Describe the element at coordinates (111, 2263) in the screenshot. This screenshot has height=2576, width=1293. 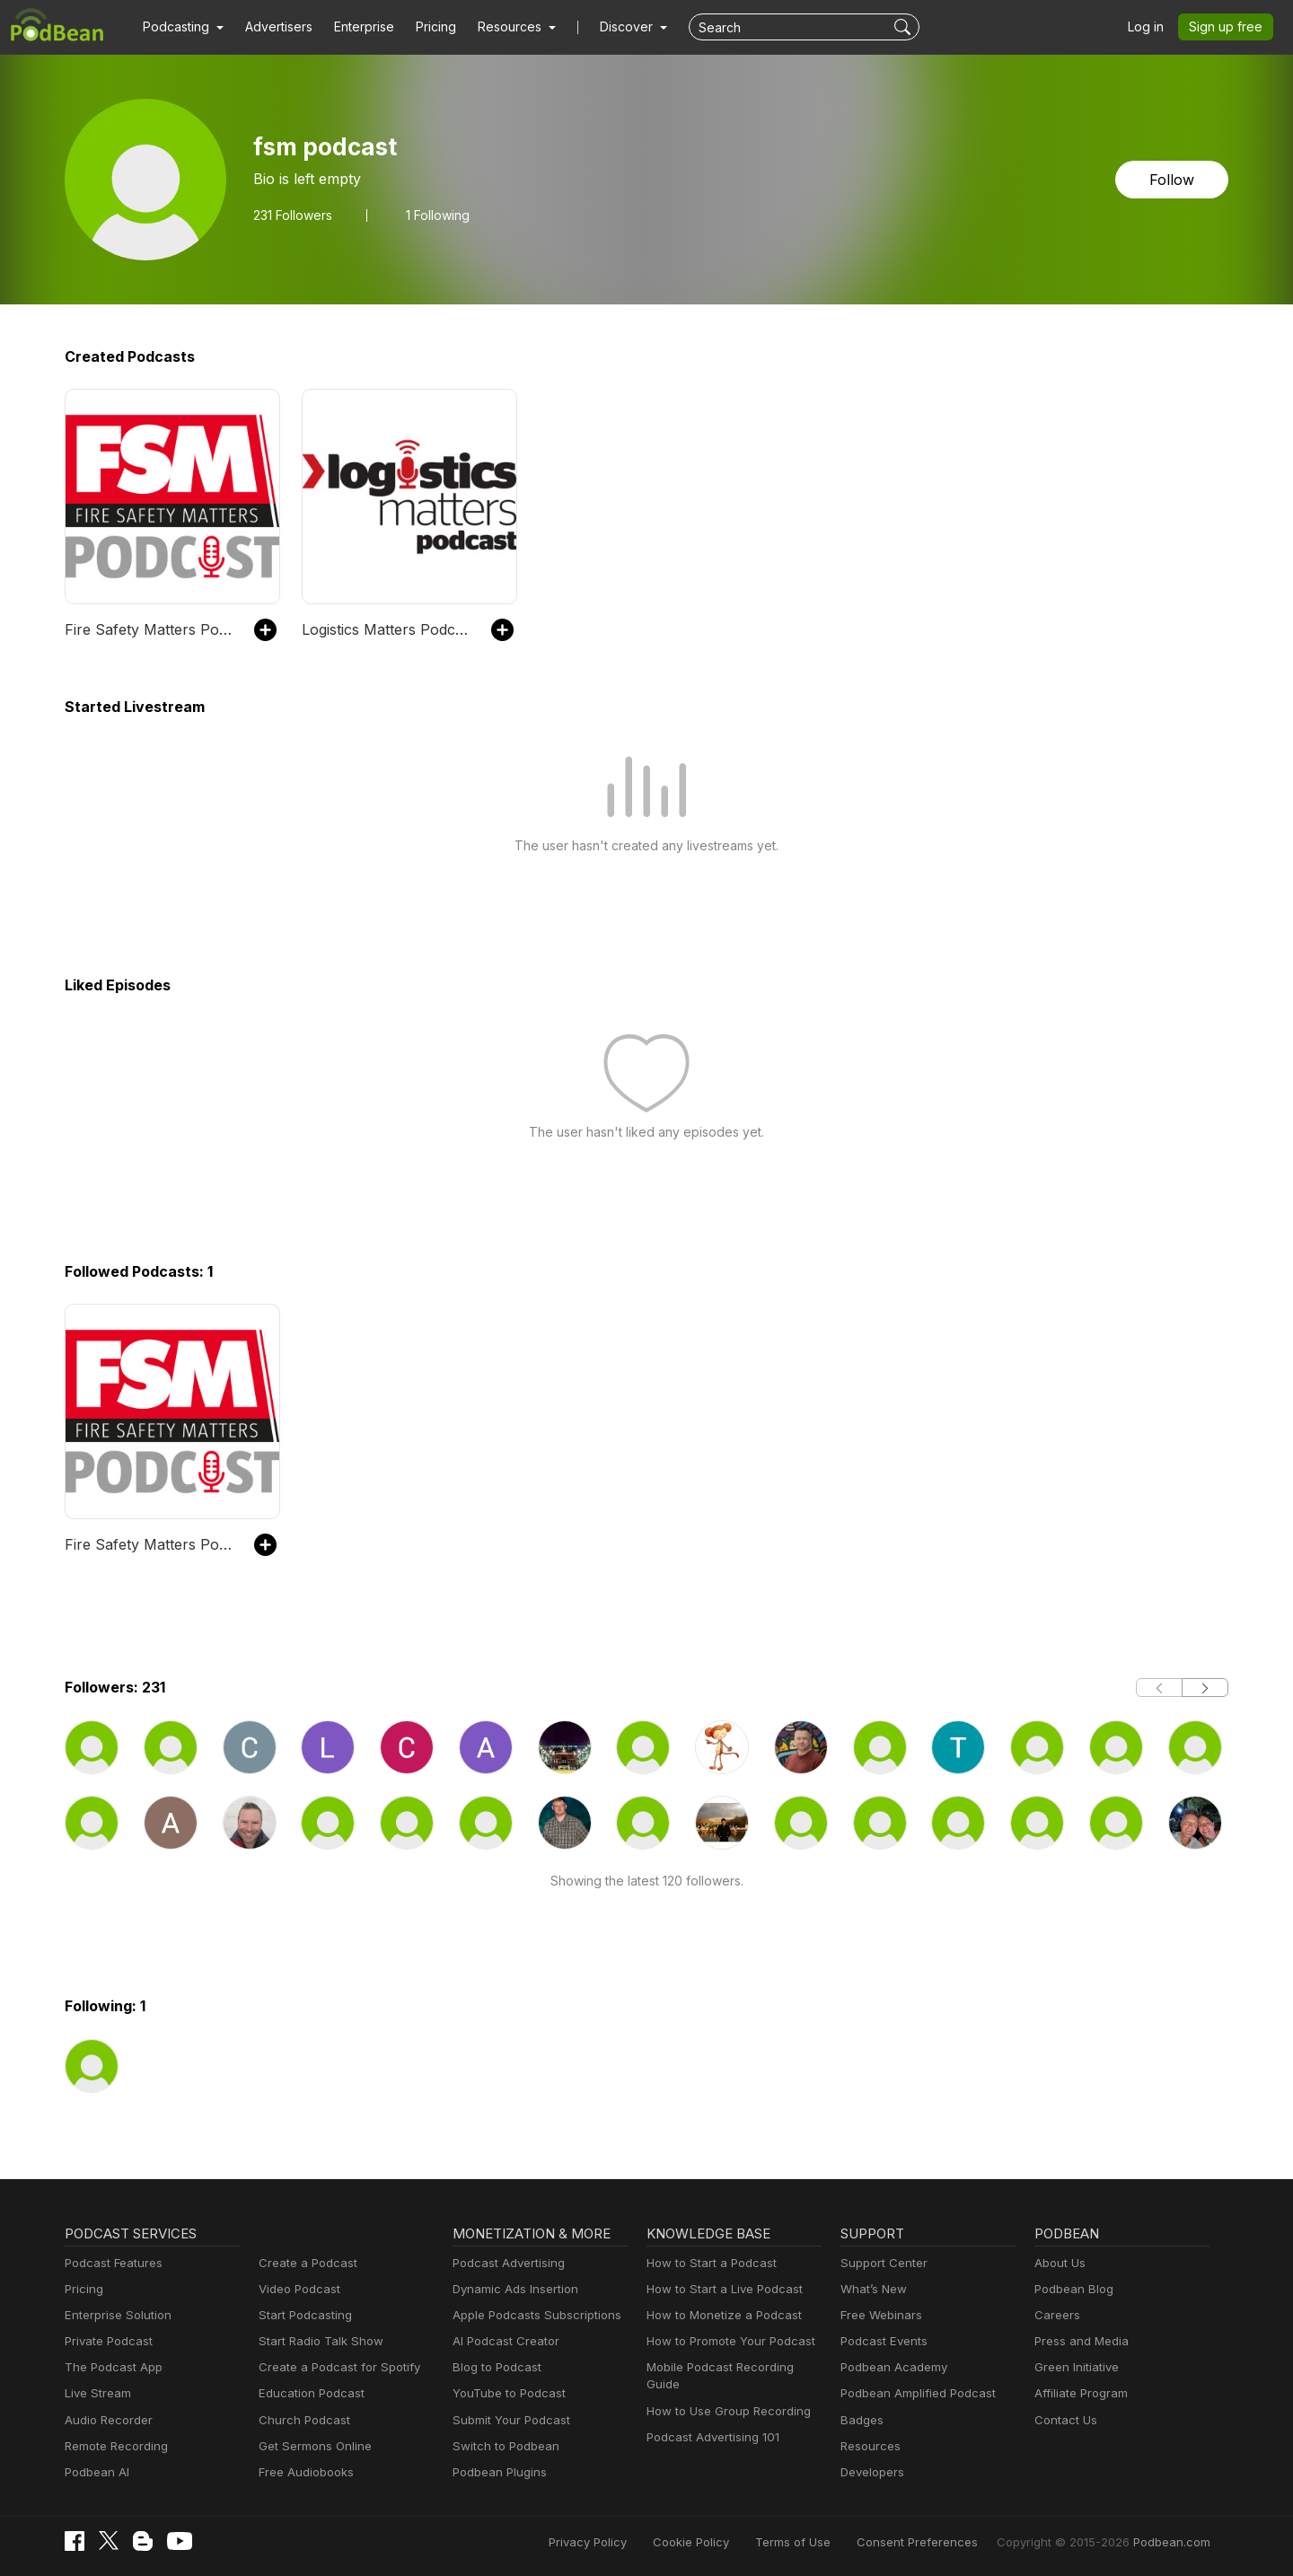
I see `Podcast Features` at that location.